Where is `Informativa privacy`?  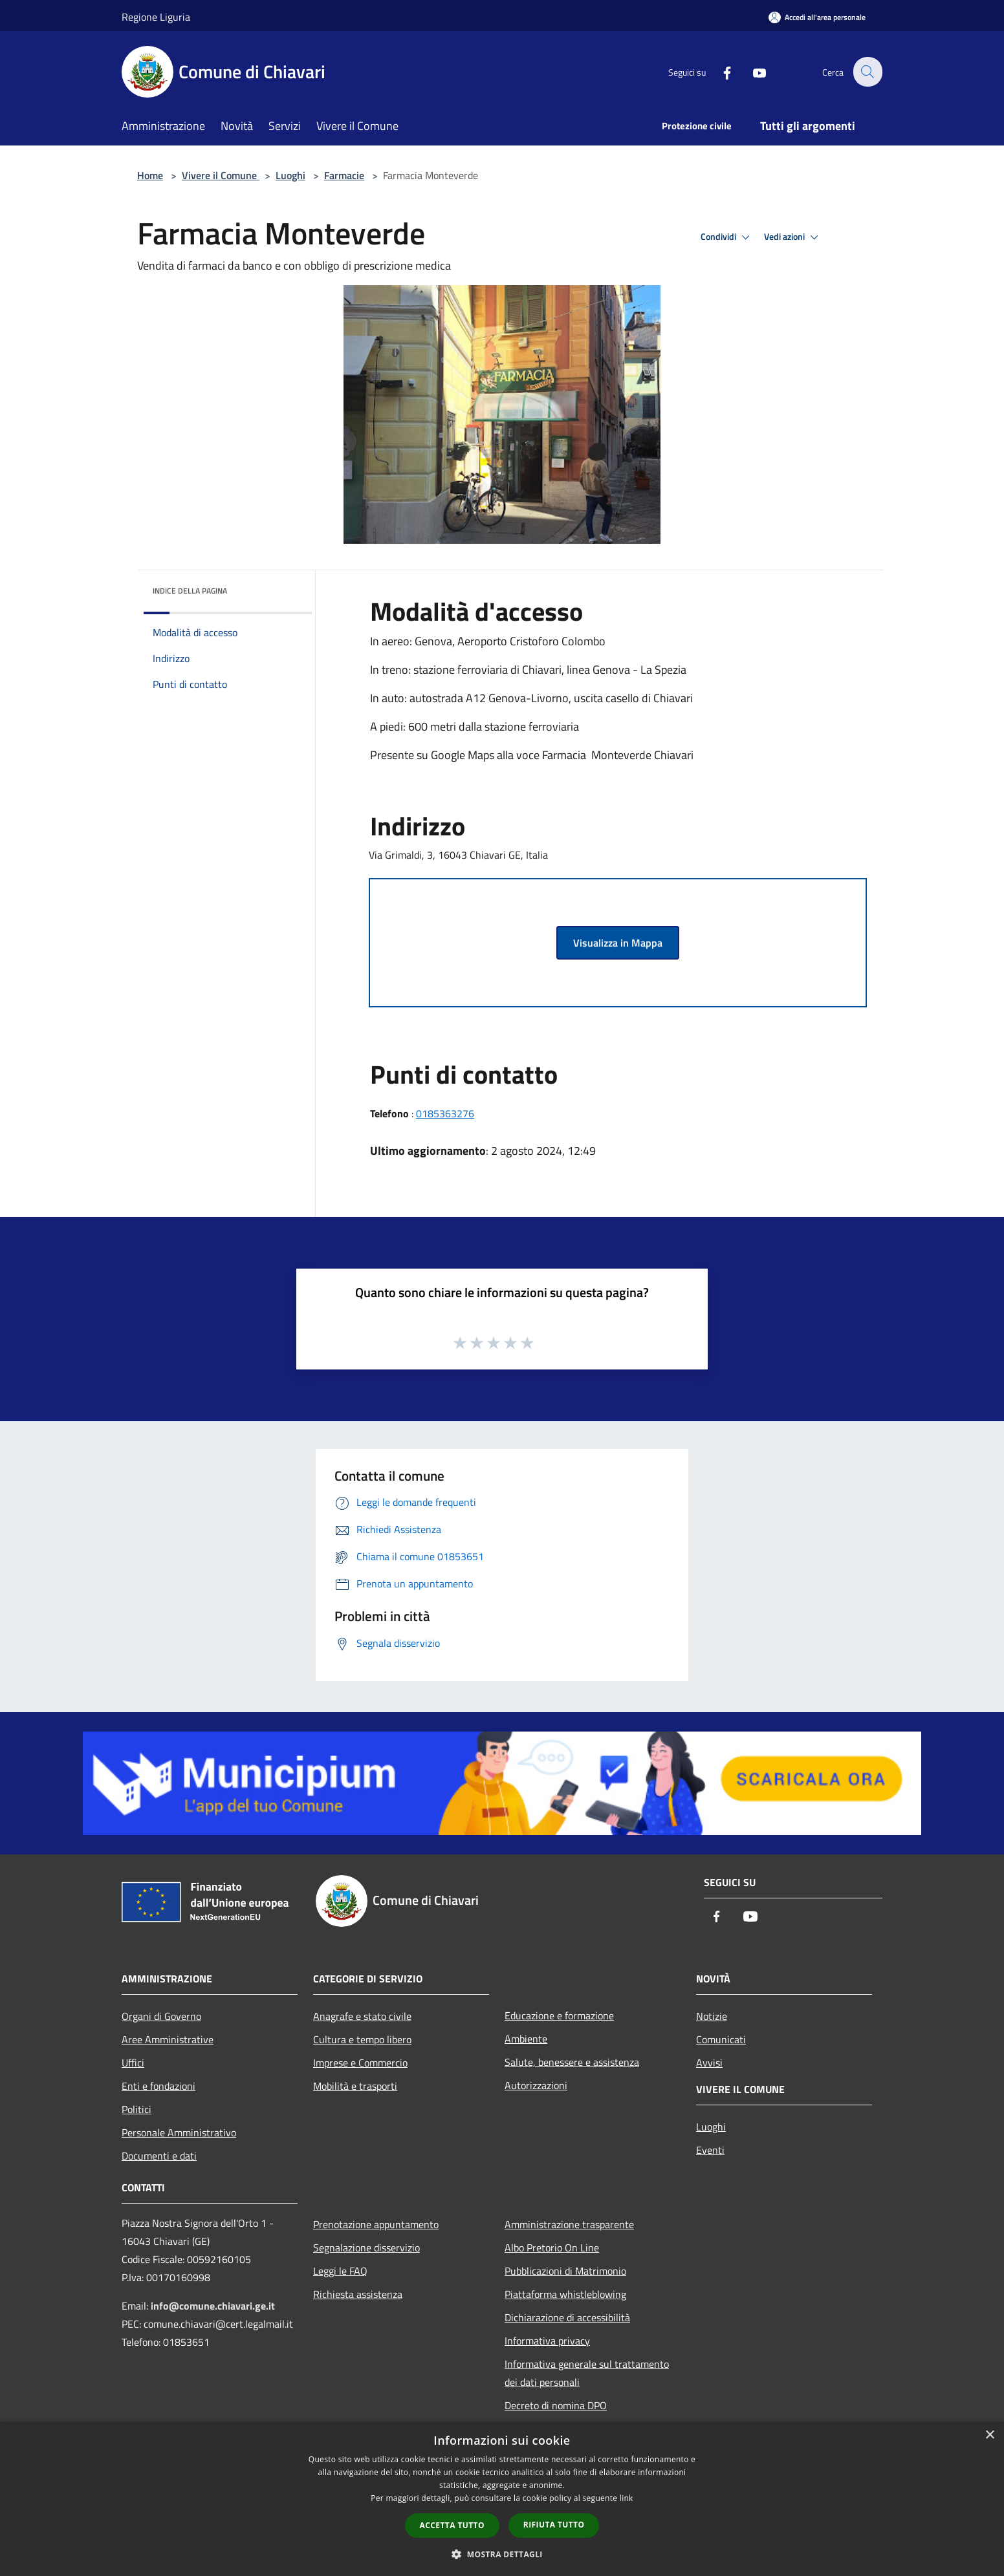 Informativa privacy is located at coordinates (547, 2340).